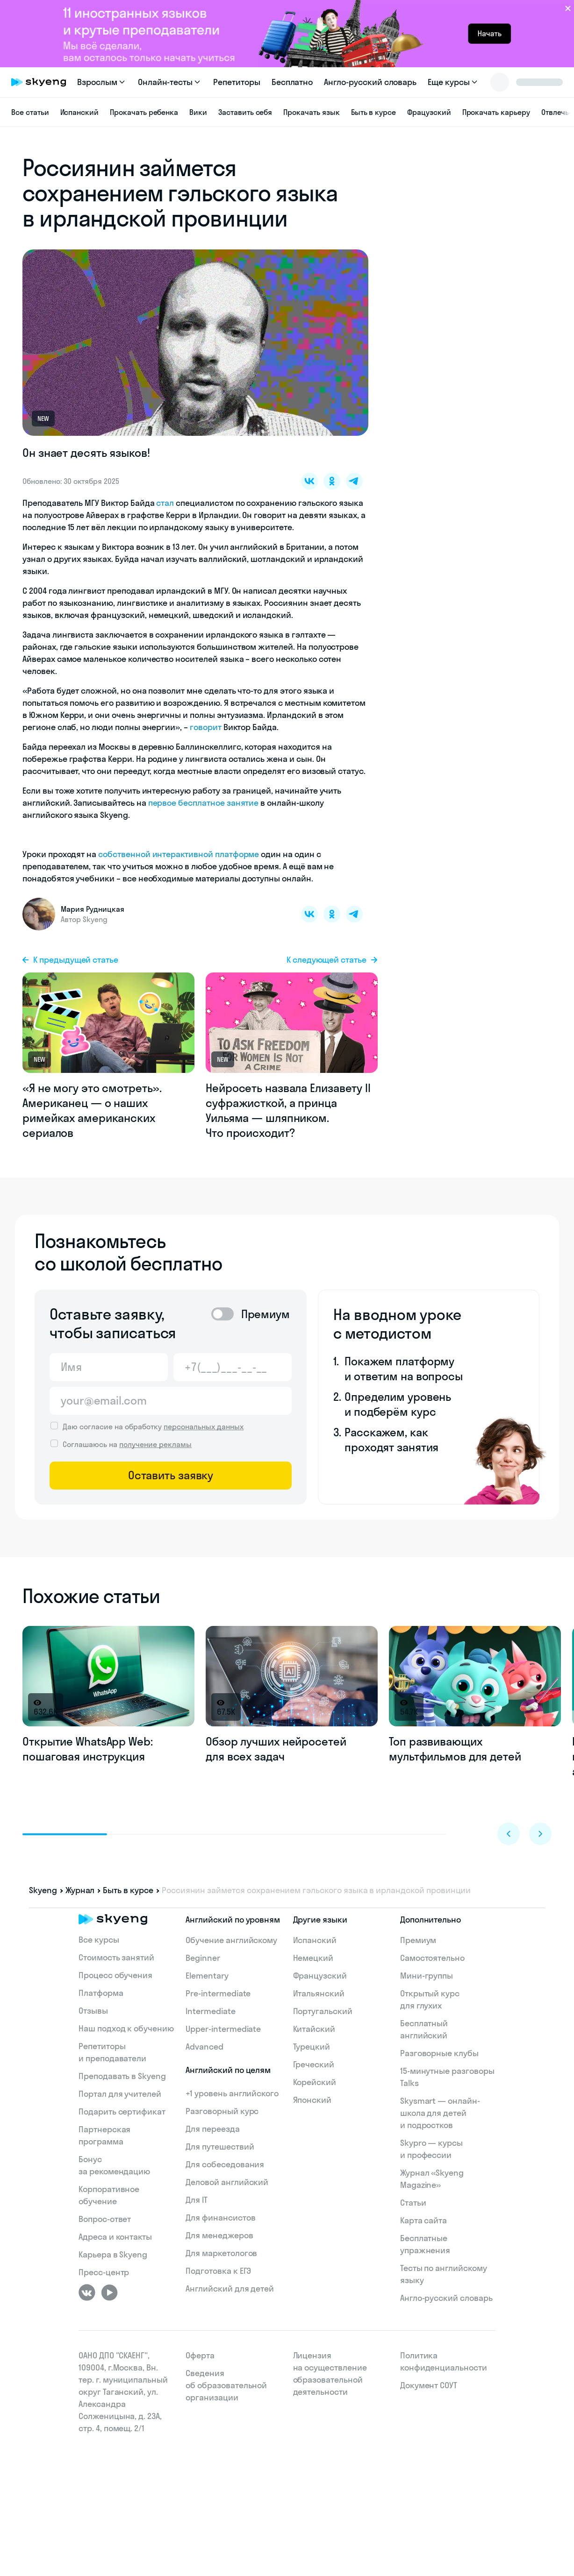 This screenshot has height=2576, width=574. Describe the element at coordinates (312, 2099) in the screenshot. I see `Японский` at that location.